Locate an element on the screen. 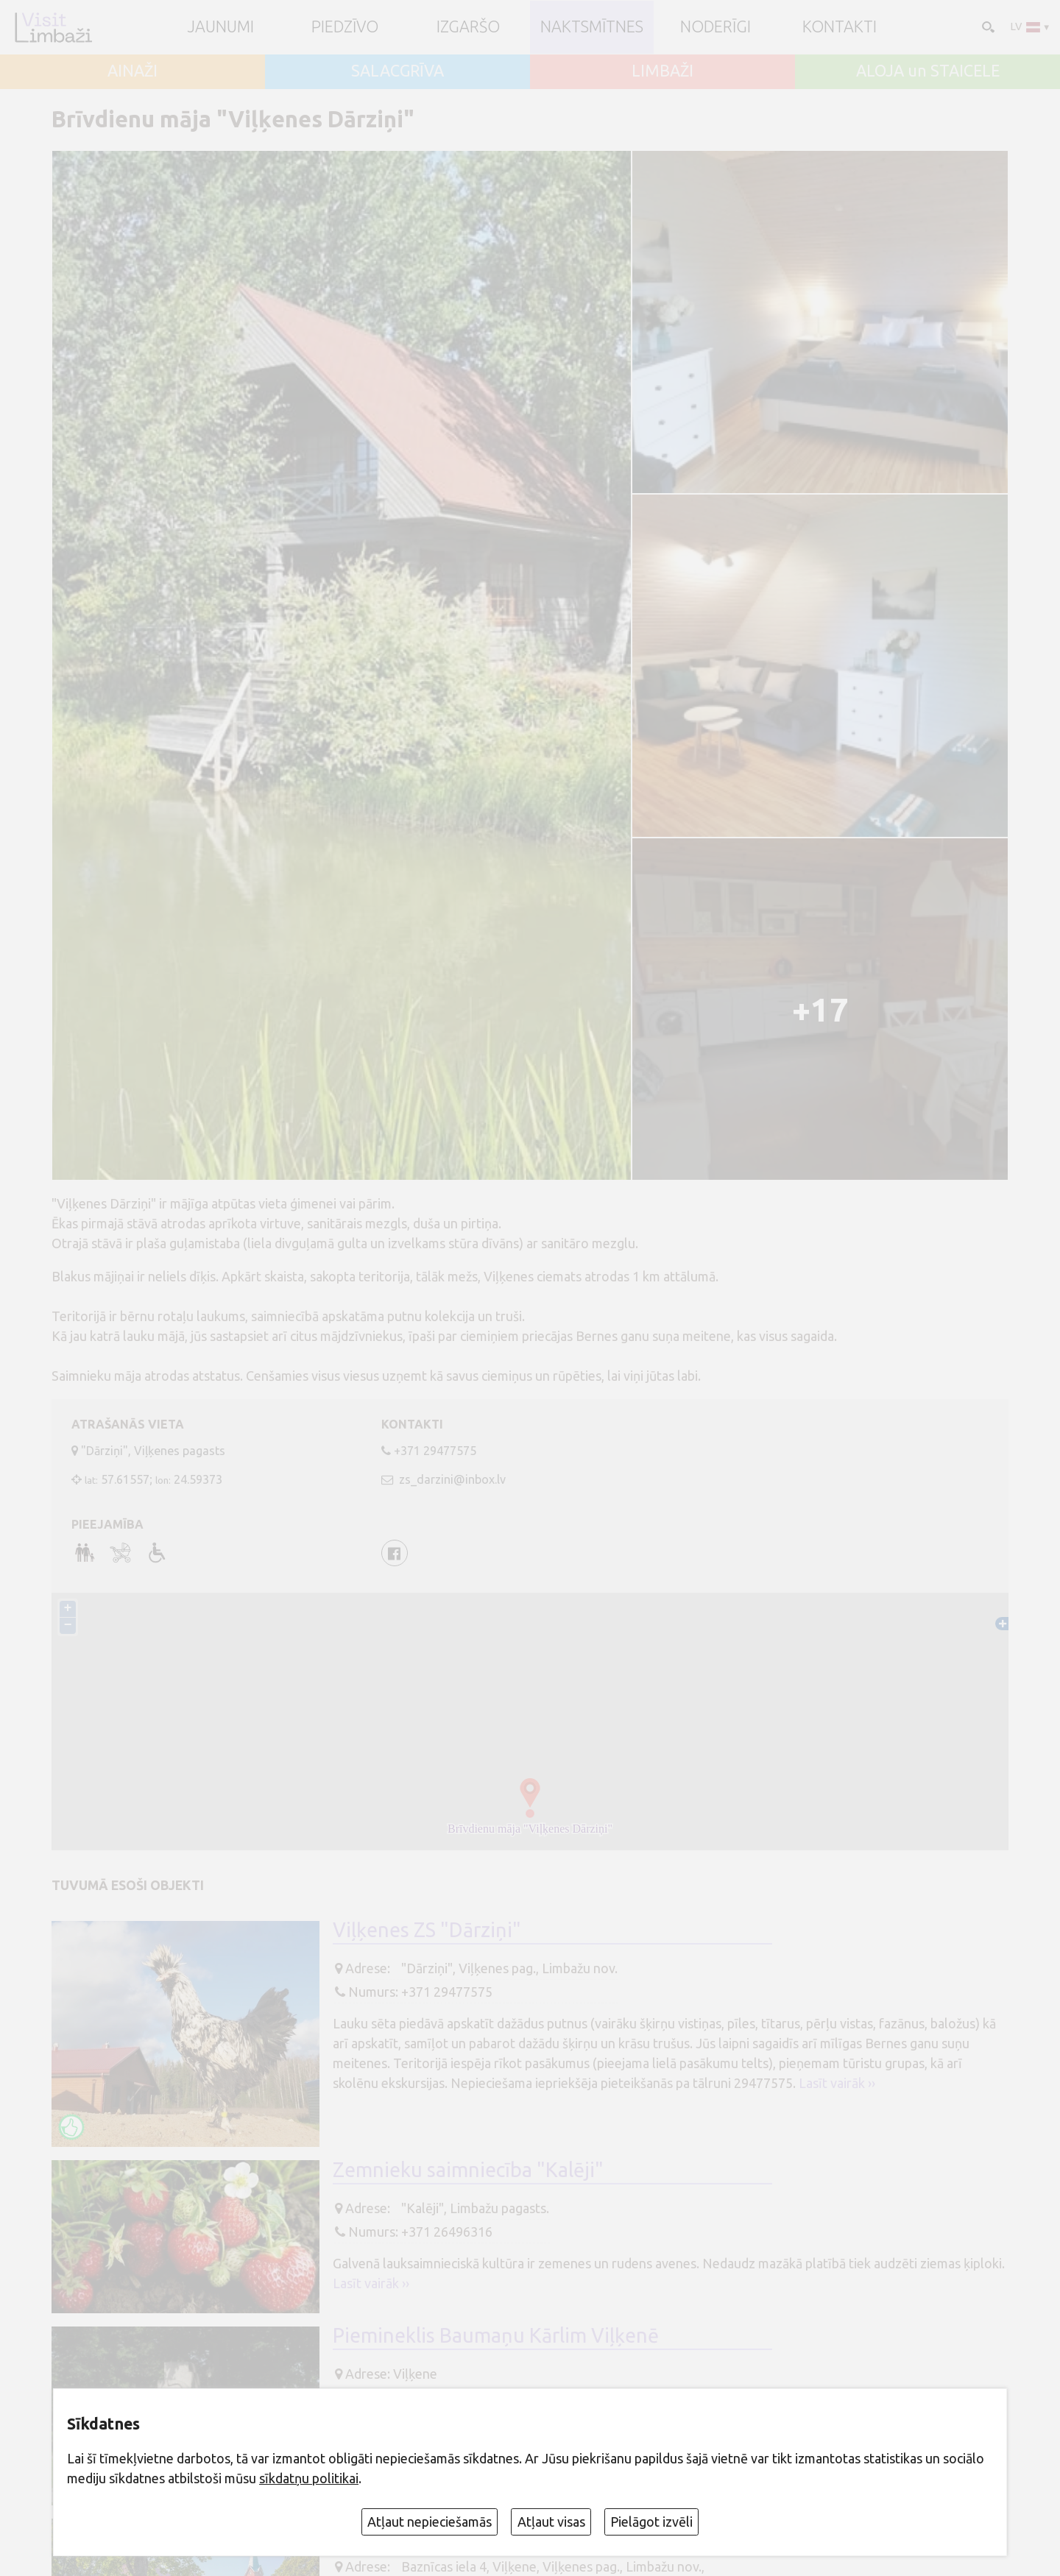 The height and width of the screenshot is (2576, 1060). Atļaut nepieciešamās is located at coordinates (429, 2521).